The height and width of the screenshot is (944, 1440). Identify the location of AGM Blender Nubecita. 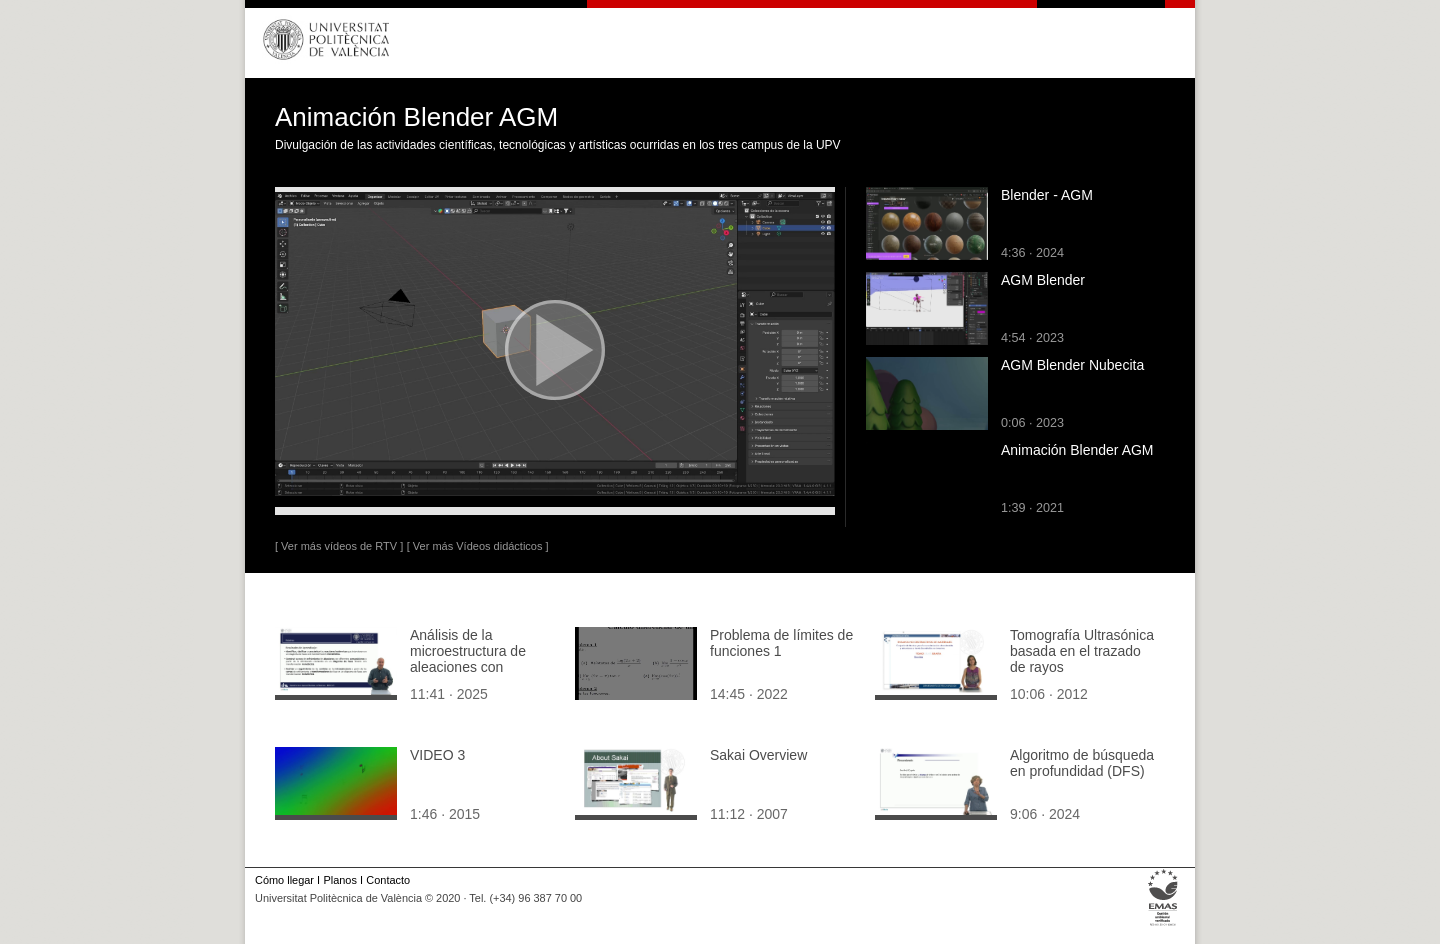
(1072, 365).